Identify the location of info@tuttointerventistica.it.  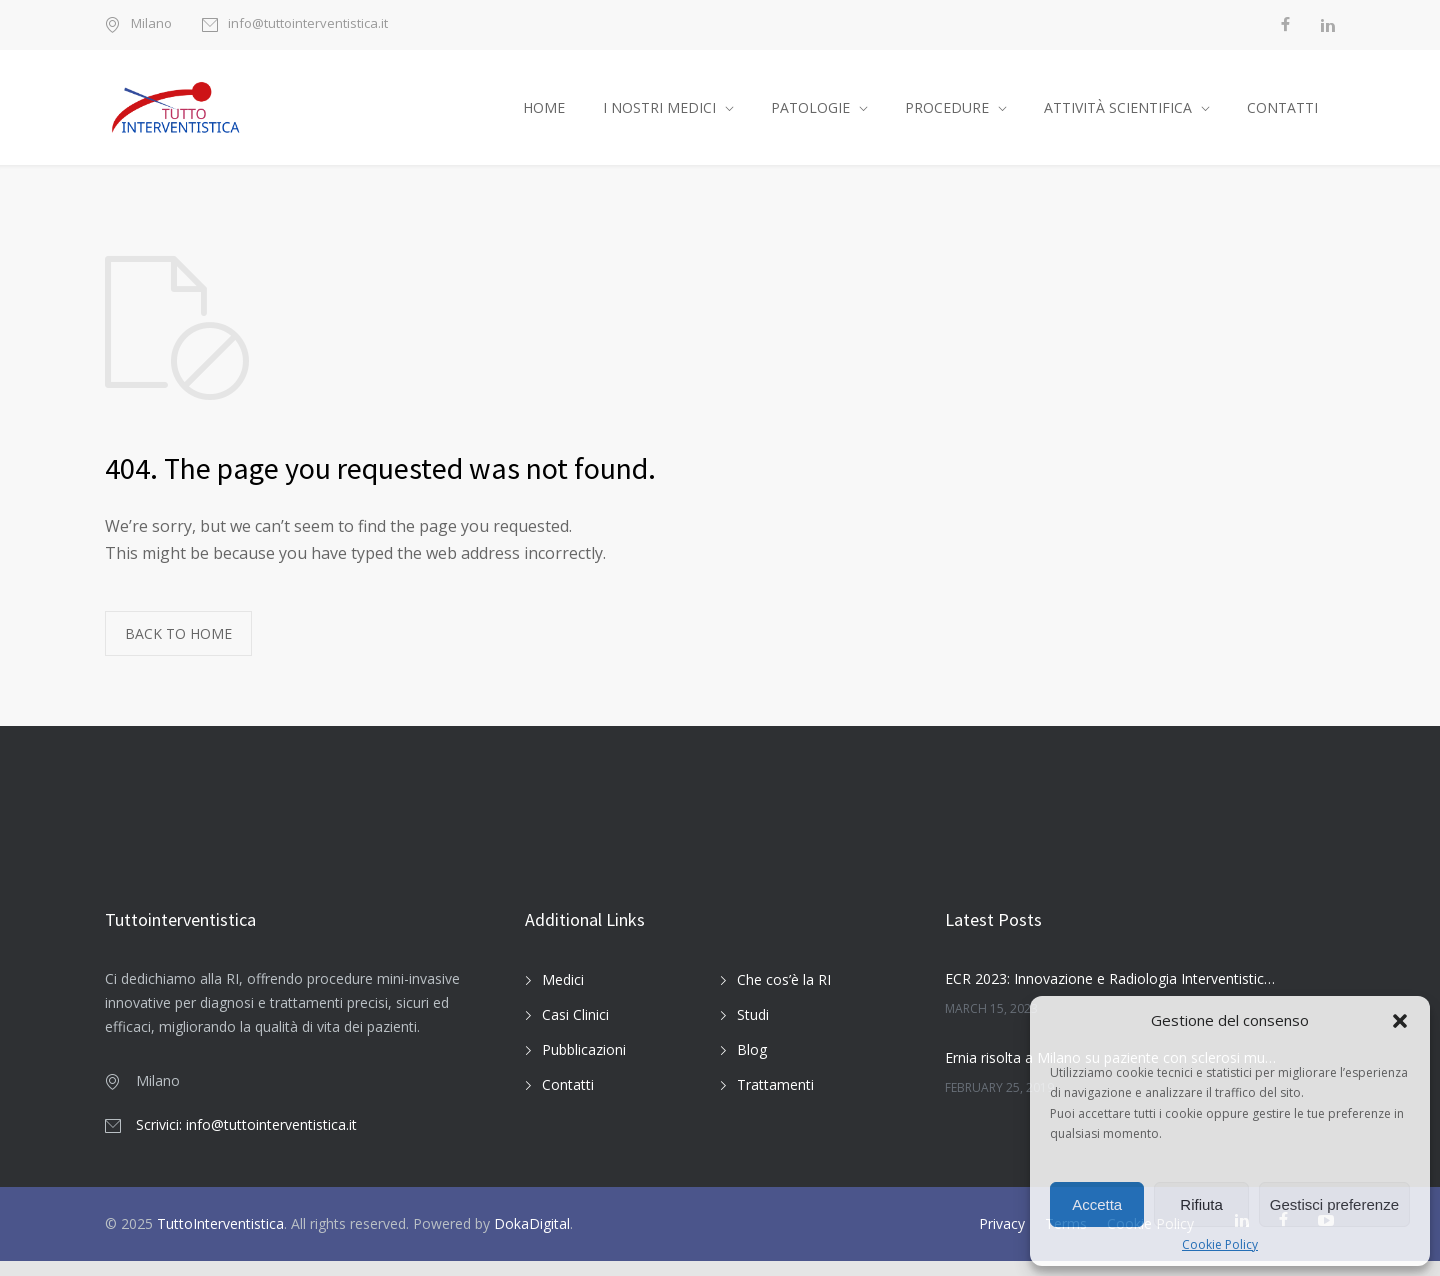
(308, 24).